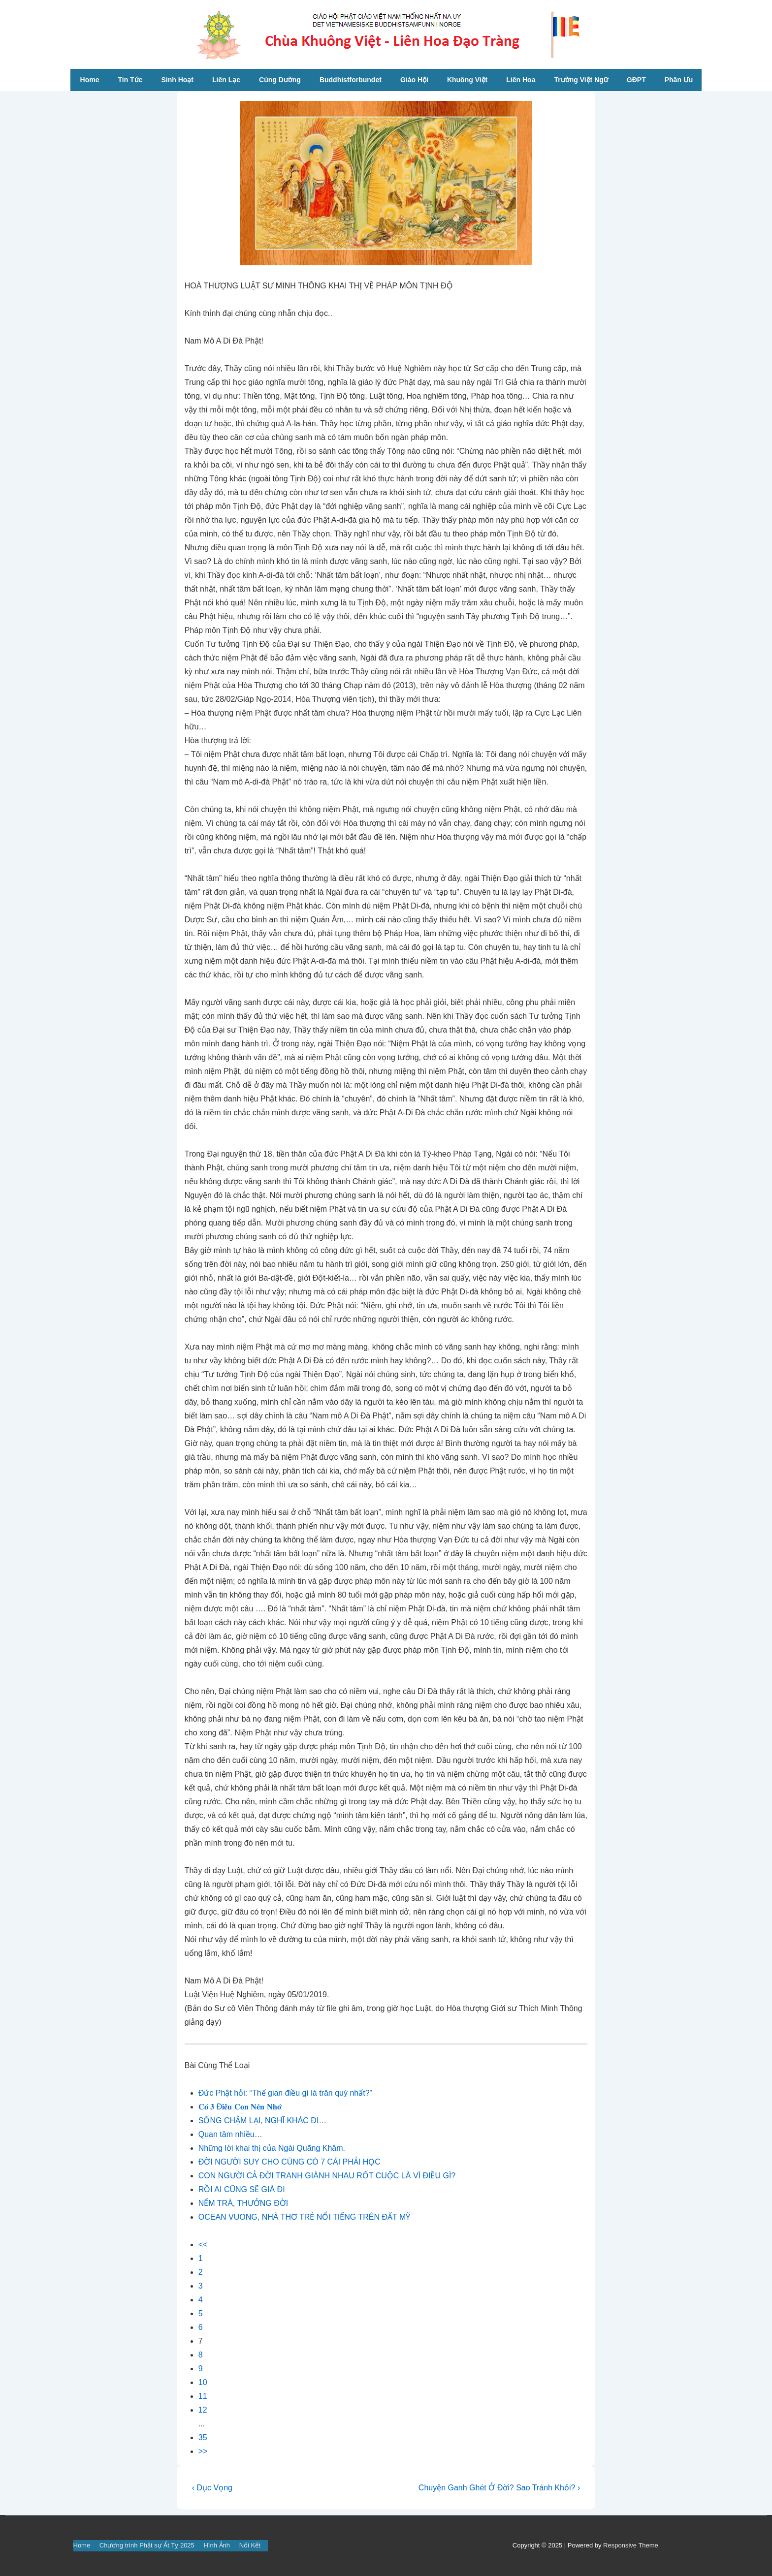 This screenshot has height=2576, width=772. Describe the element at coordinates (203, 2244) in the screenshot. I see `<<` at that location.